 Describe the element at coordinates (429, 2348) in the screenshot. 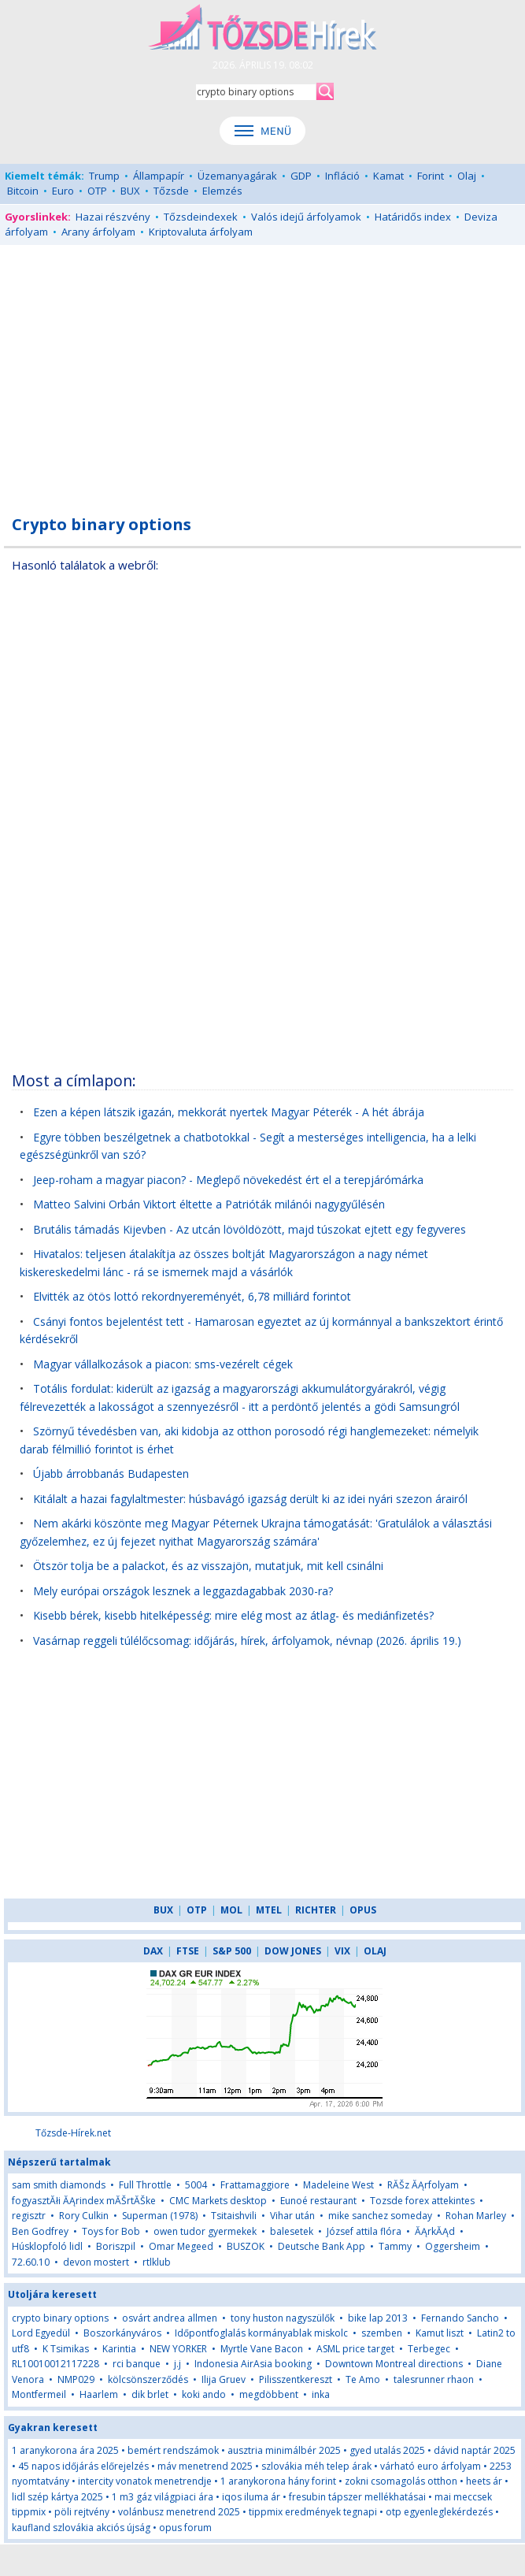

I see `Terbegec` at that location.